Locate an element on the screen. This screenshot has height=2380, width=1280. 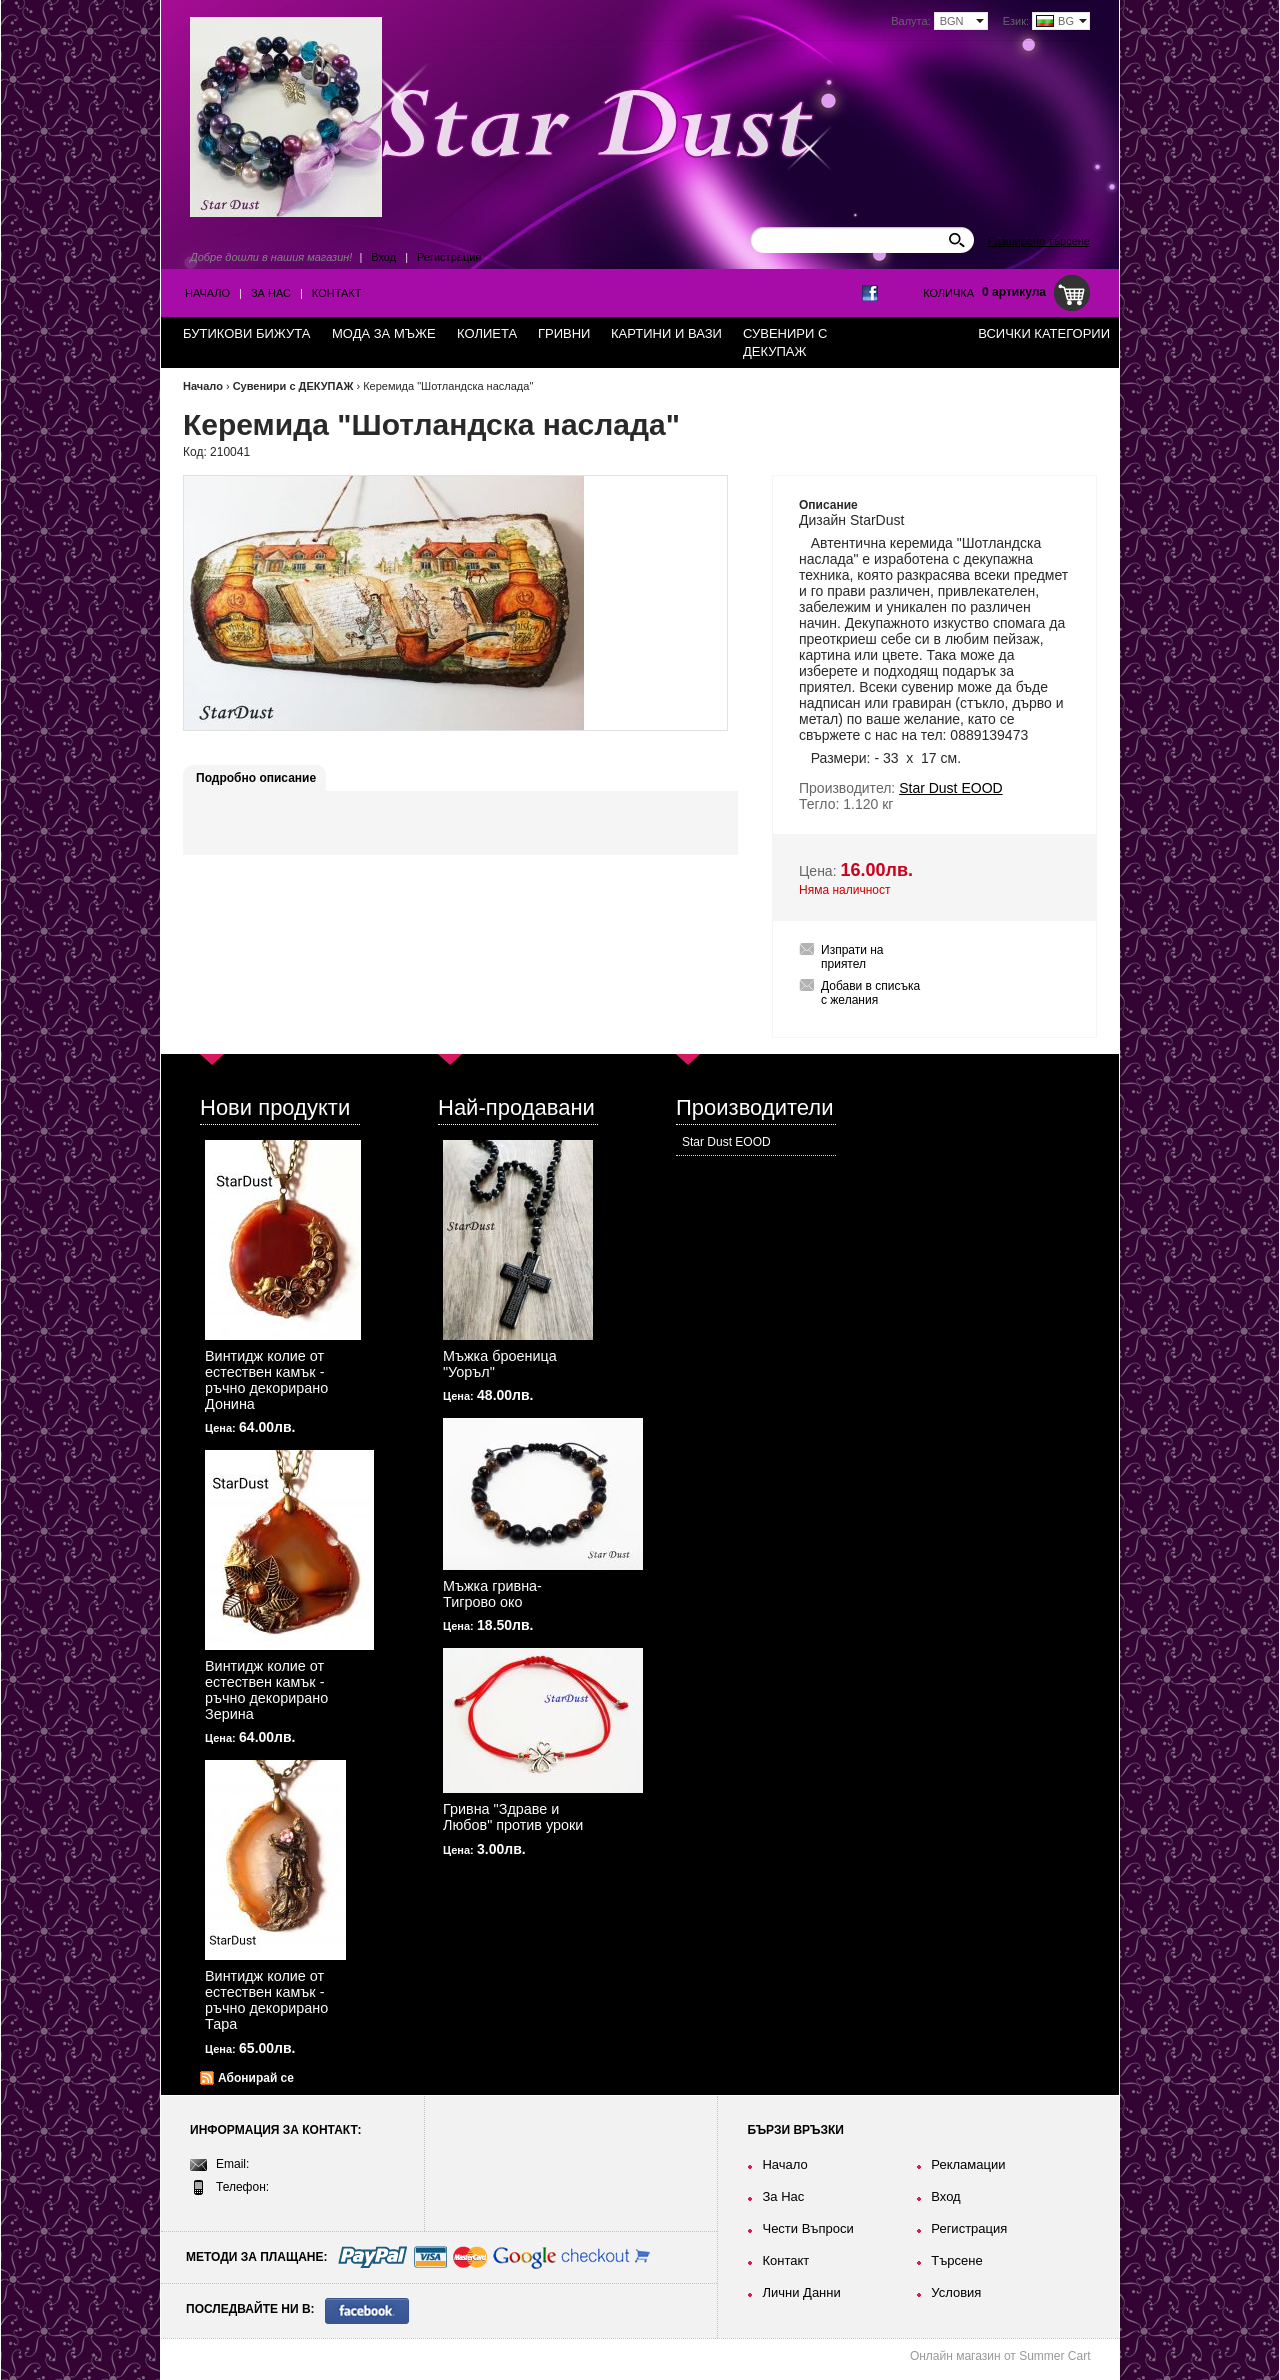
Гривна "Здраве и Любов" против уроки is located at coordinates (513, 1817).